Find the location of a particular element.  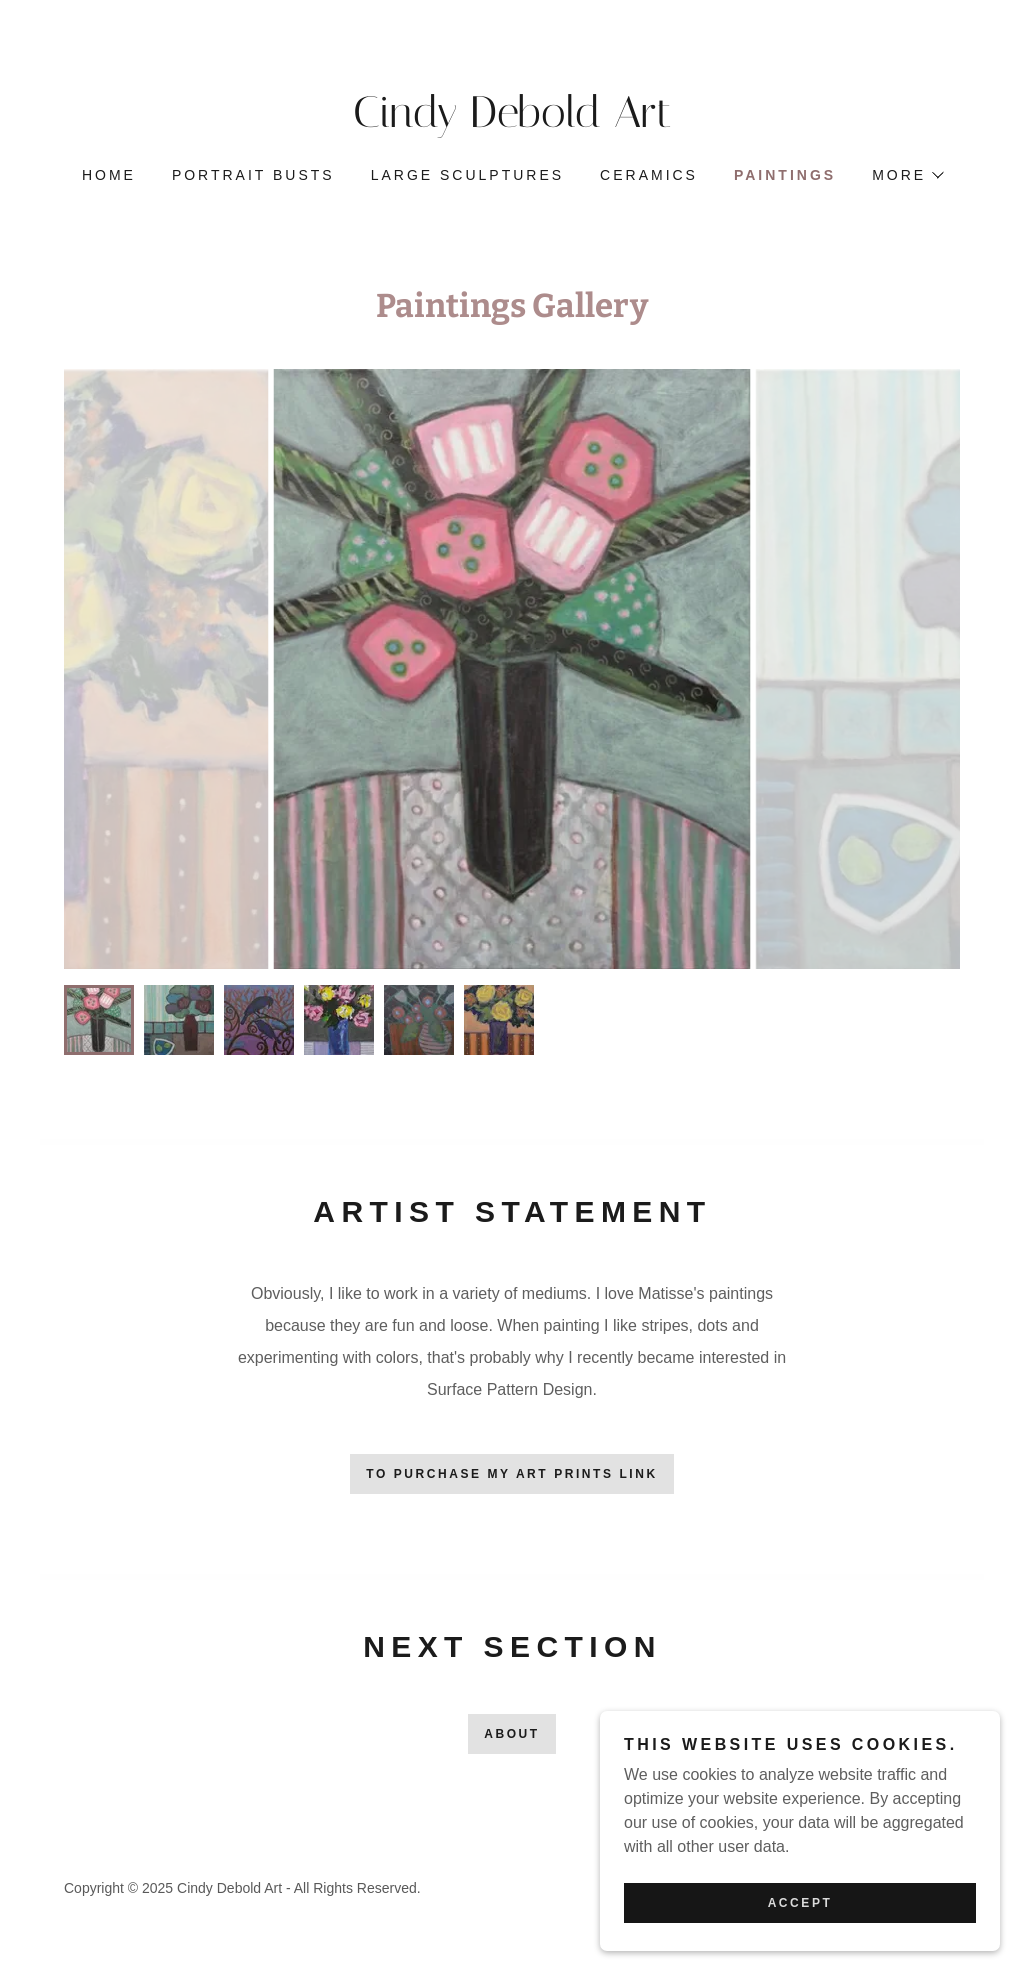

Portrait Busts [link] is located at coordinates (253, 175).